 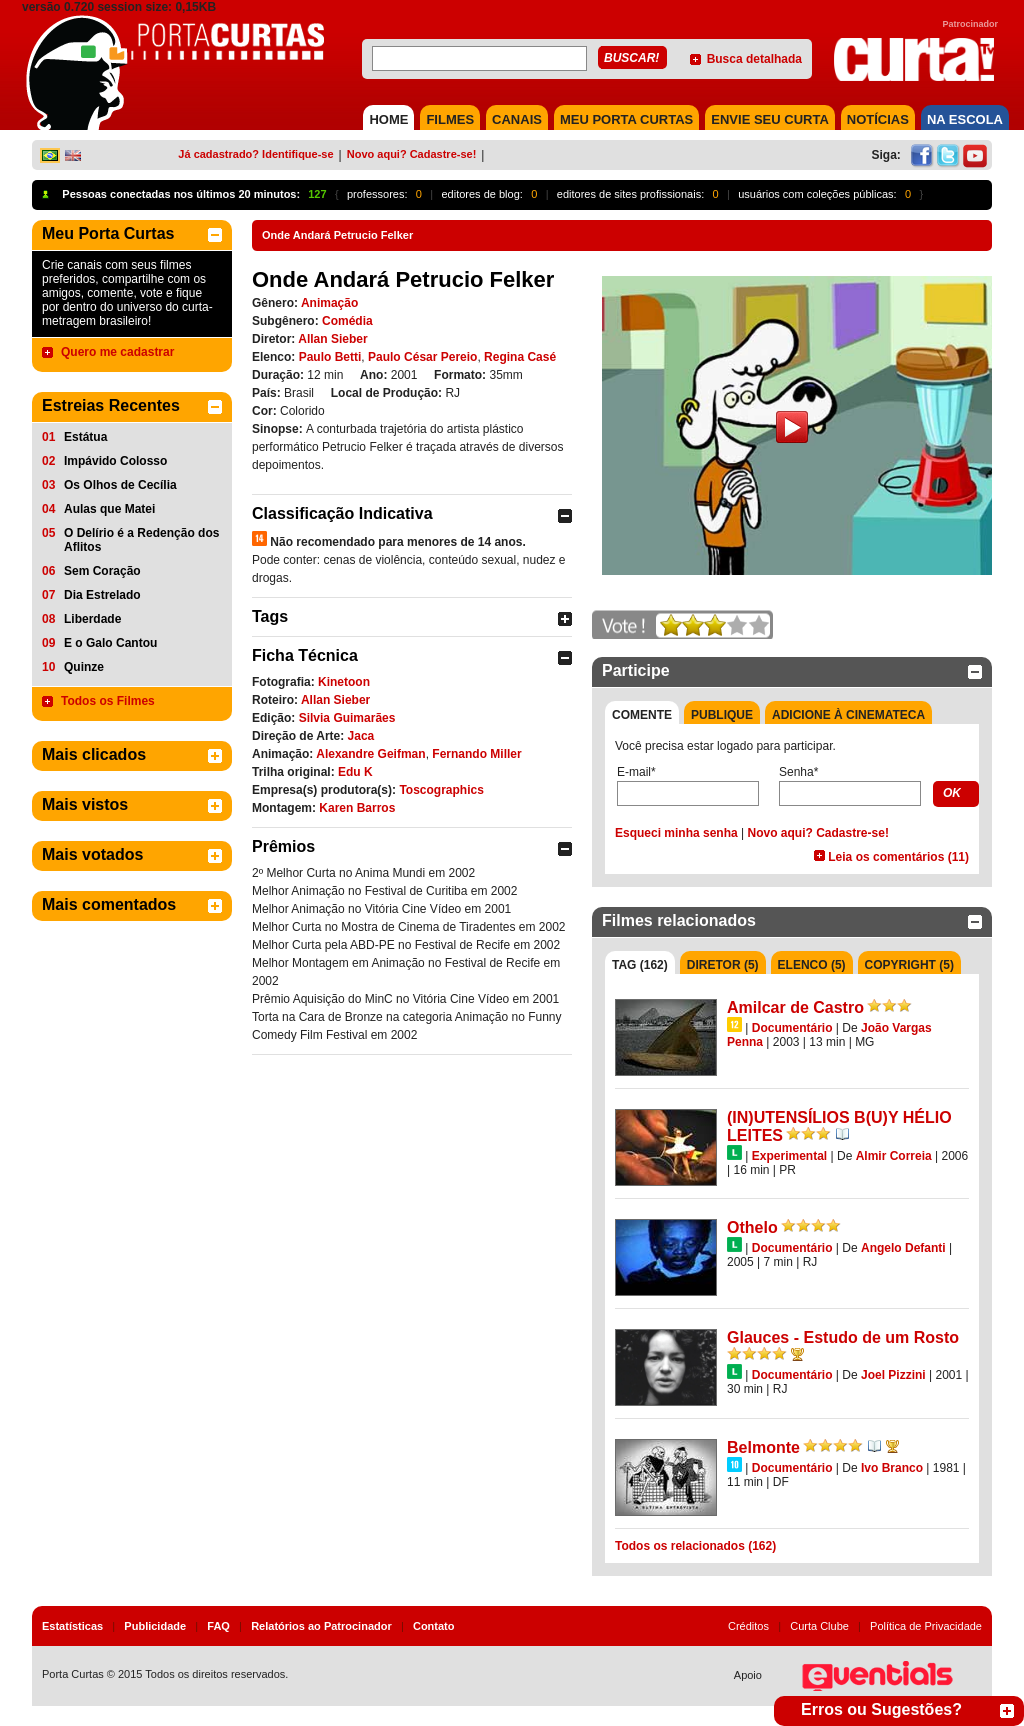 I want to click on FILMES, so click(x=450, y=119).